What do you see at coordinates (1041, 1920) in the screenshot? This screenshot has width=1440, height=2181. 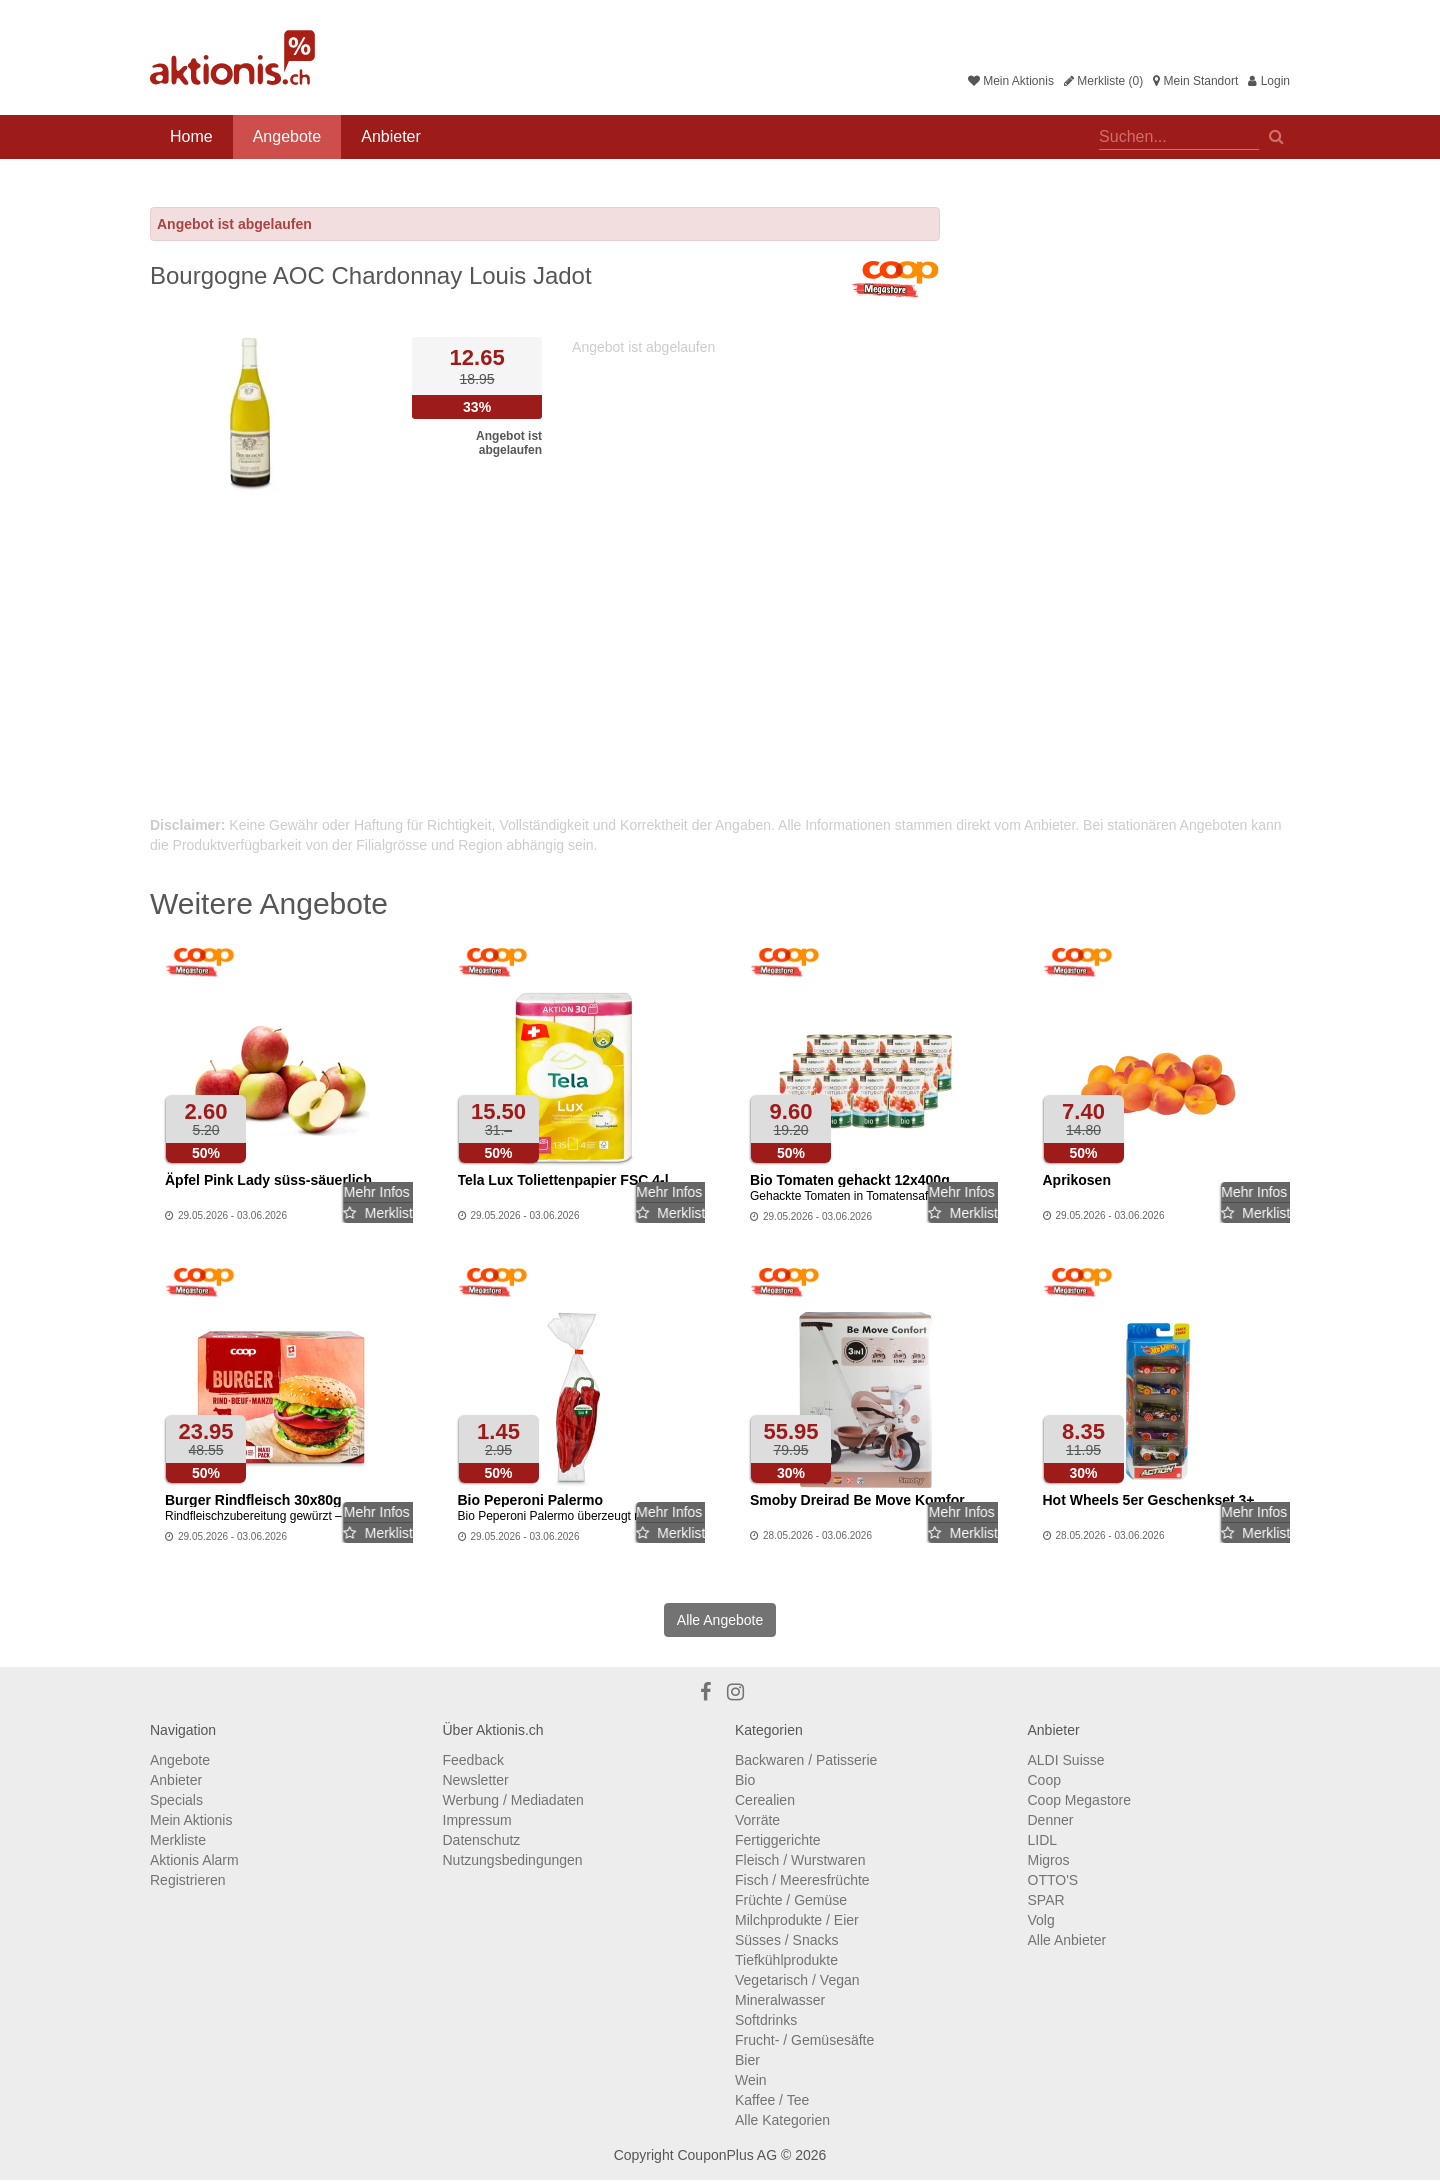 I see `Volg` at bounding box center [1041, 1920].